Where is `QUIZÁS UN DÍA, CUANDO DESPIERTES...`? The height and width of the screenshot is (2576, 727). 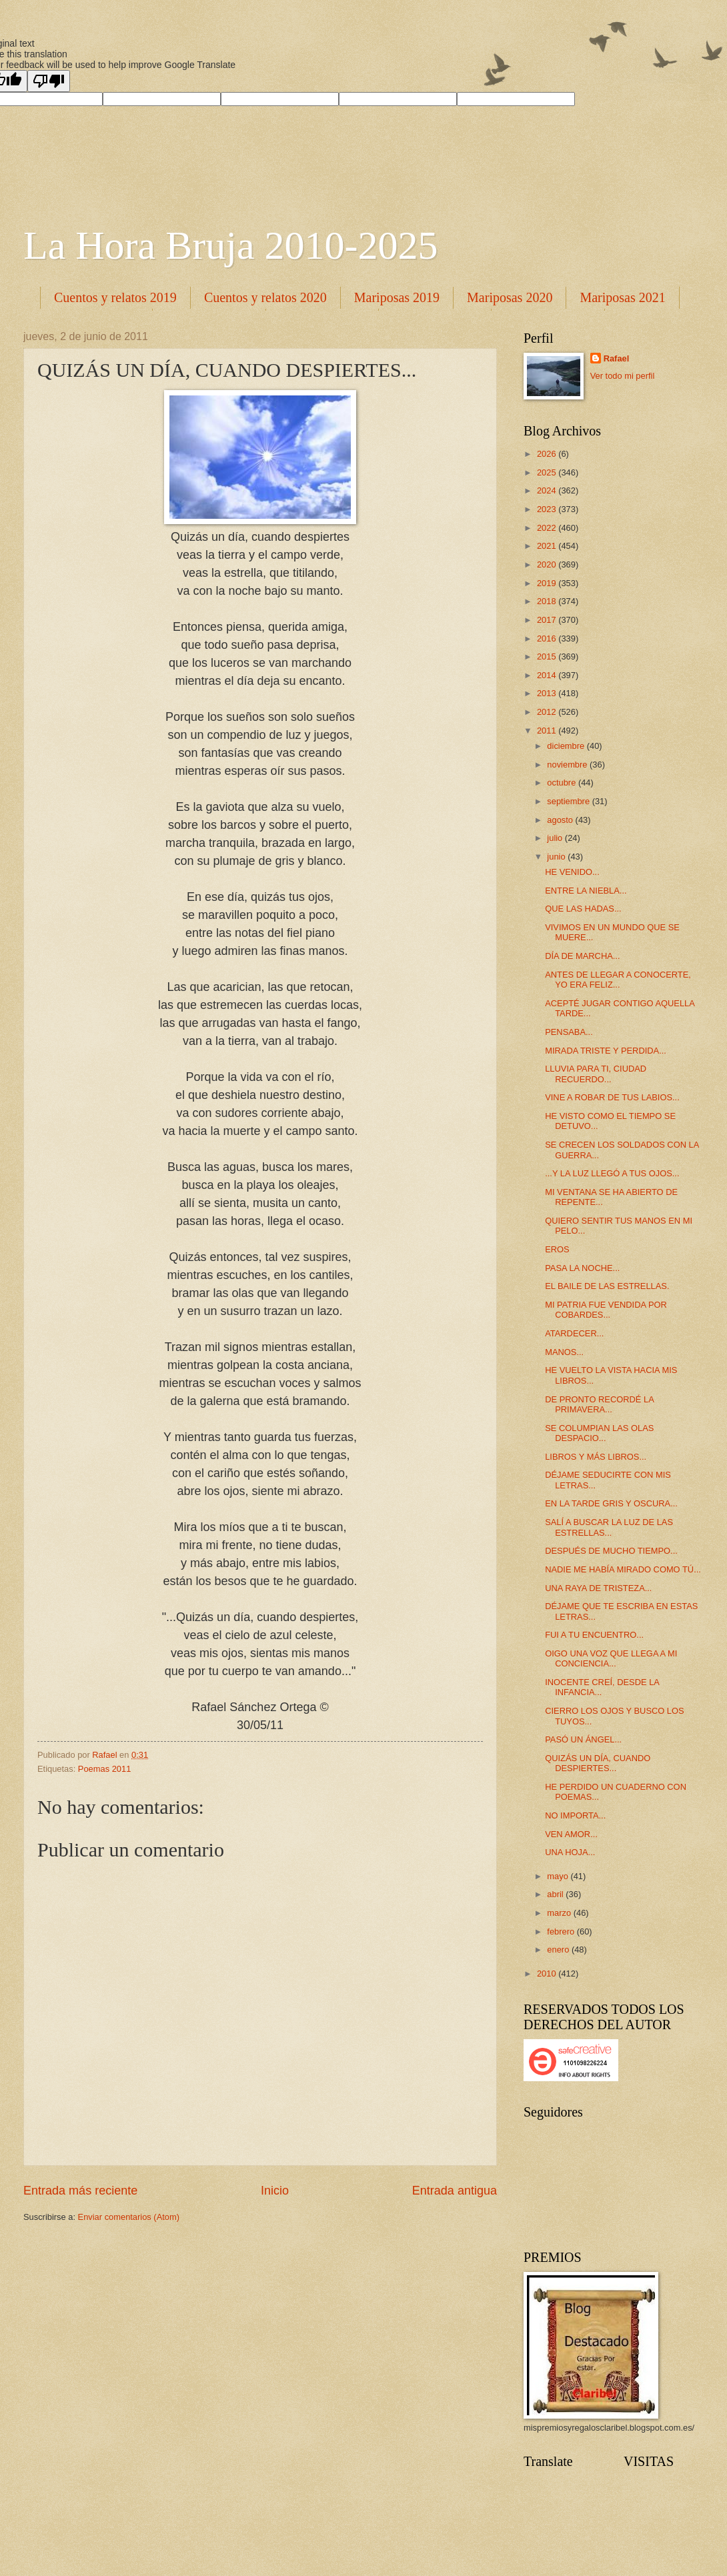
QUIZÁS UN DÍA, CUANDO DESPIERTES... is located at coordinates (597, 1763).